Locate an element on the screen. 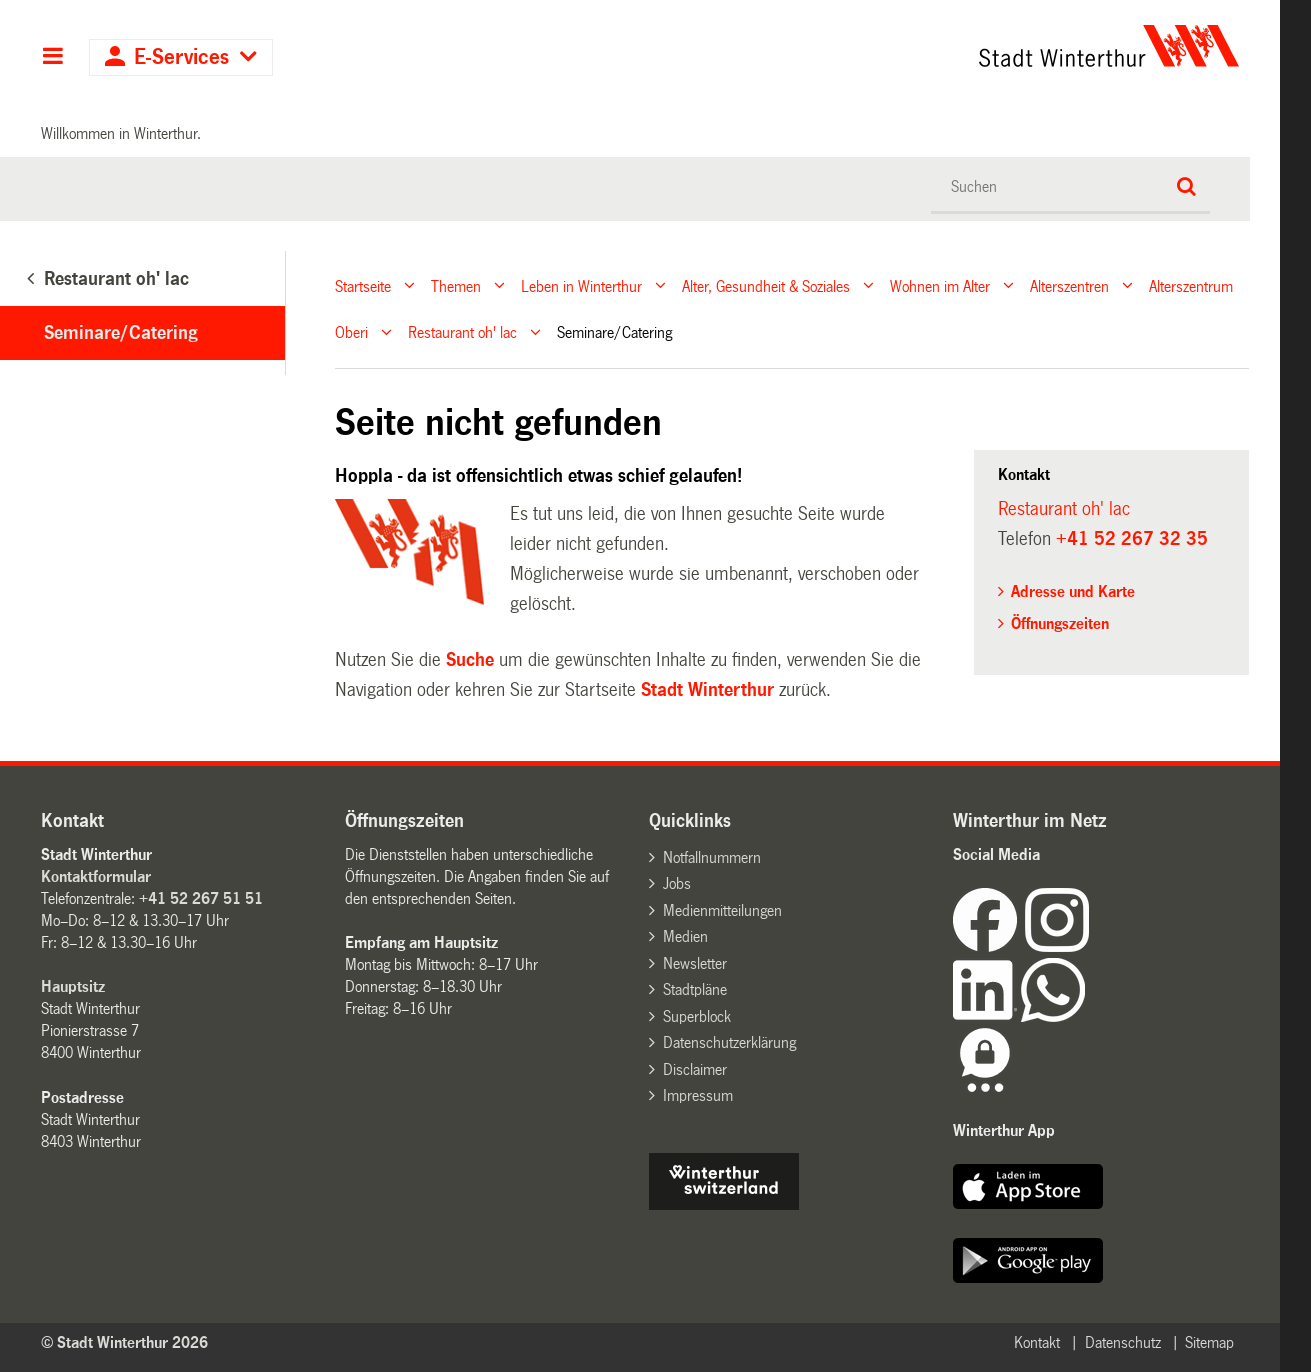 This screenshot has height=1372, width=1311. Alter, Gesundheit & Soziales is located at coordinates (766, 285).